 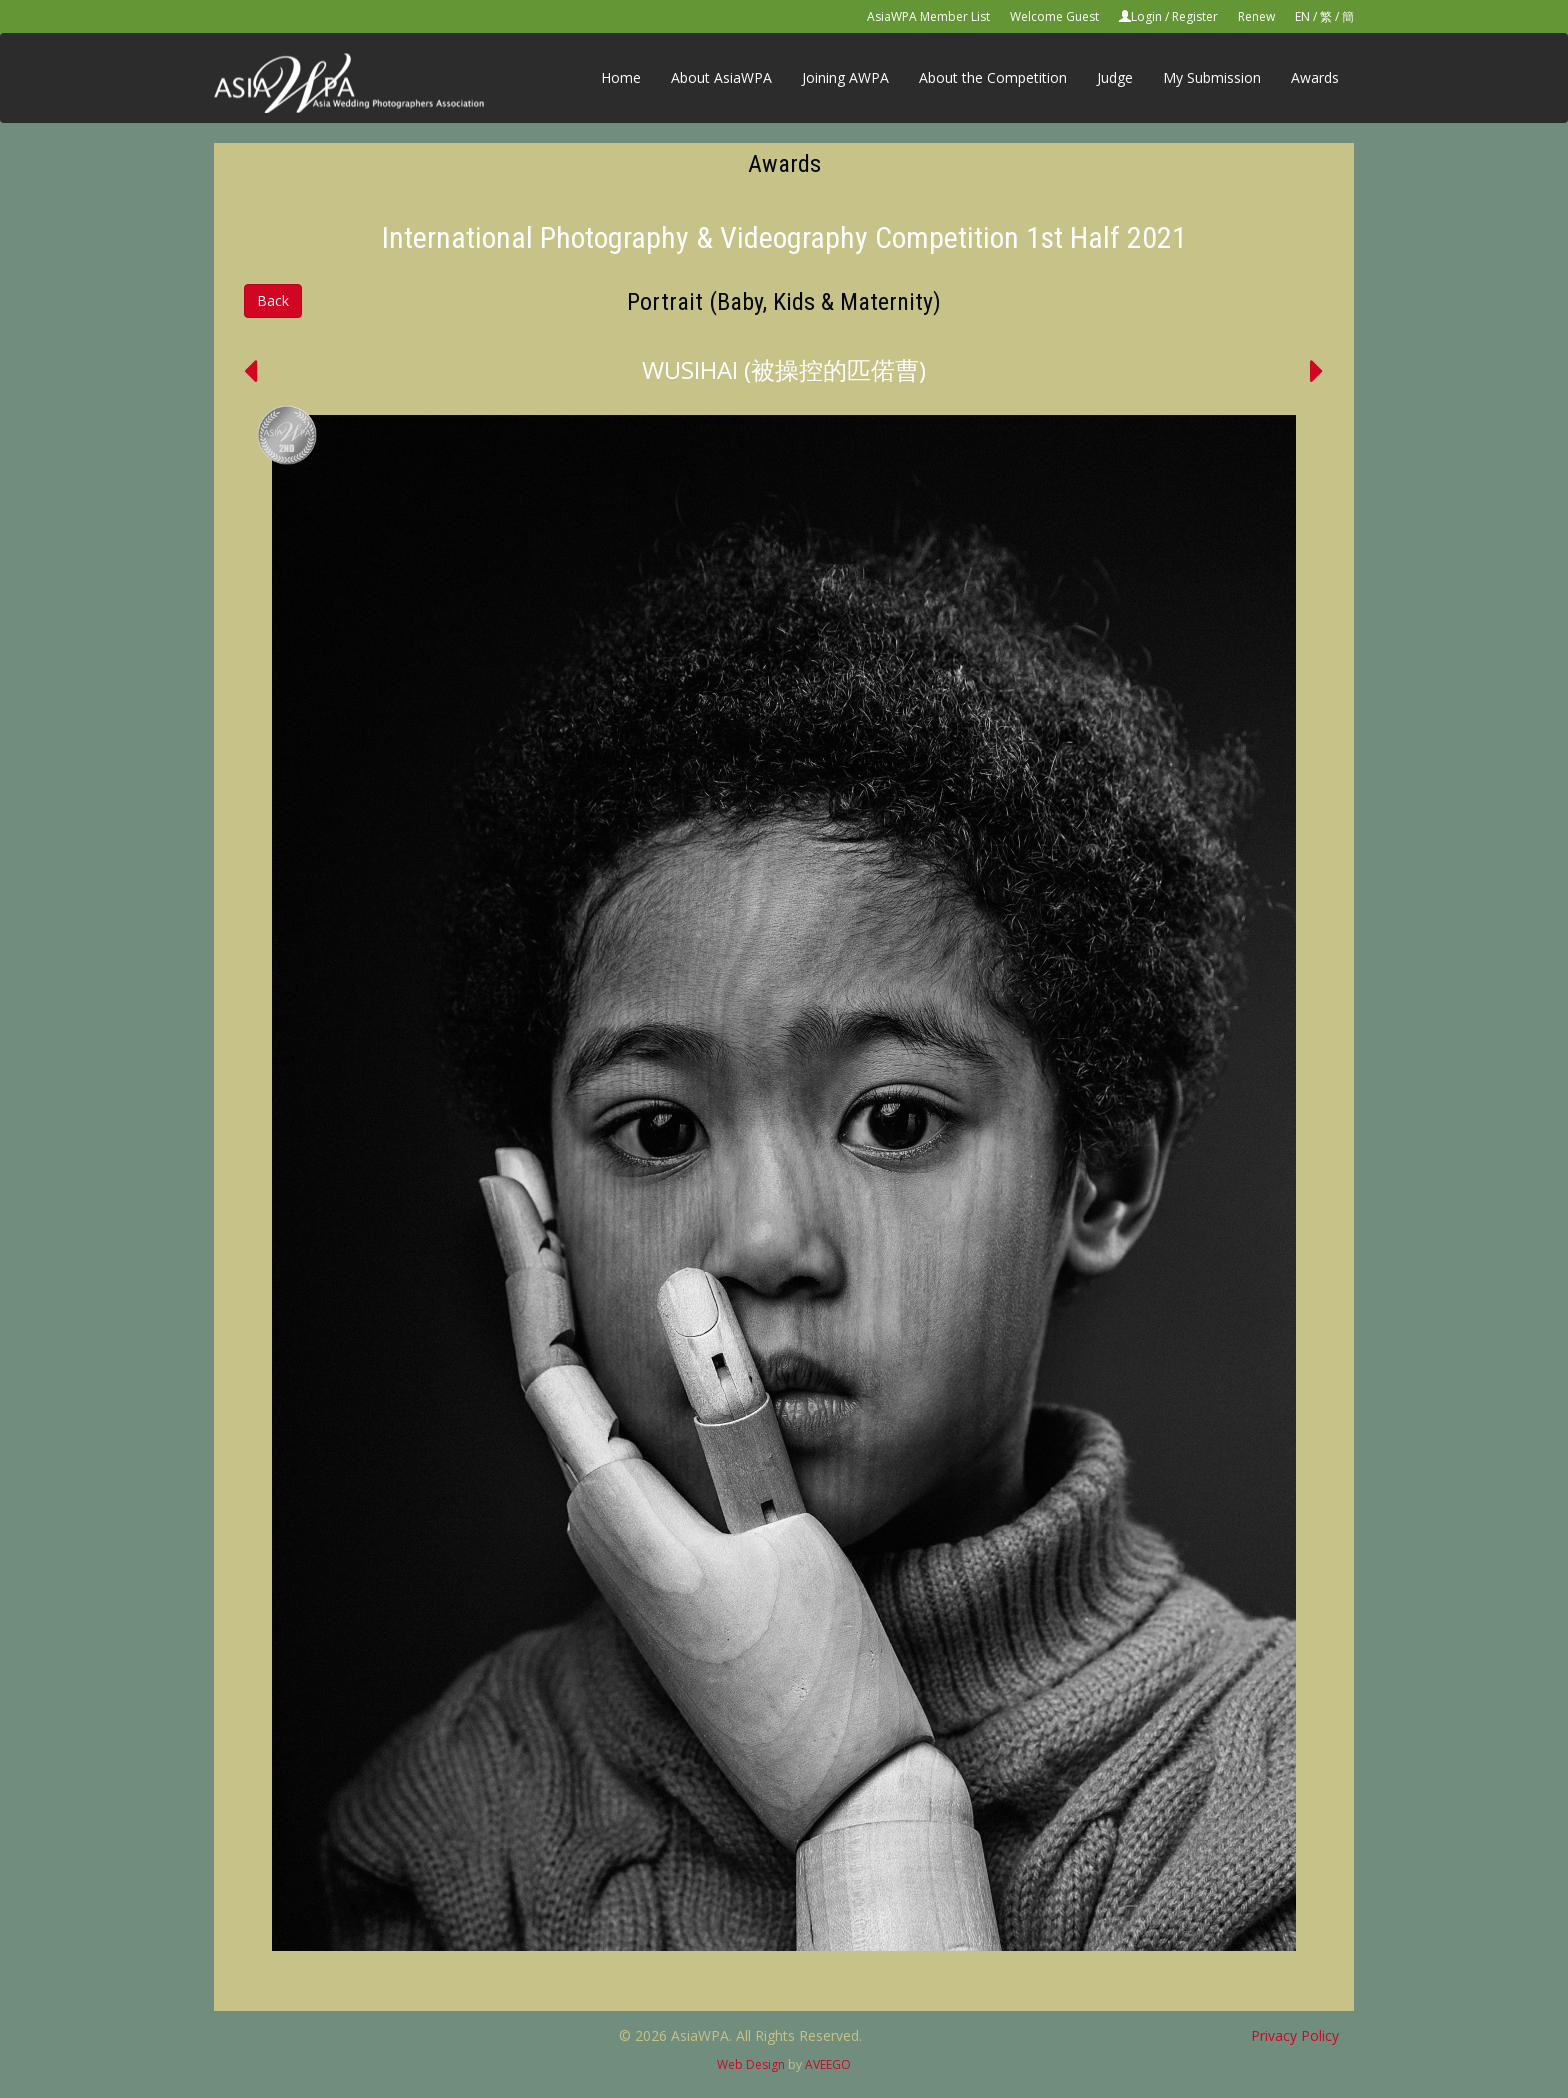 I want to click on Joining AWPA, so click(x=845, y=77).